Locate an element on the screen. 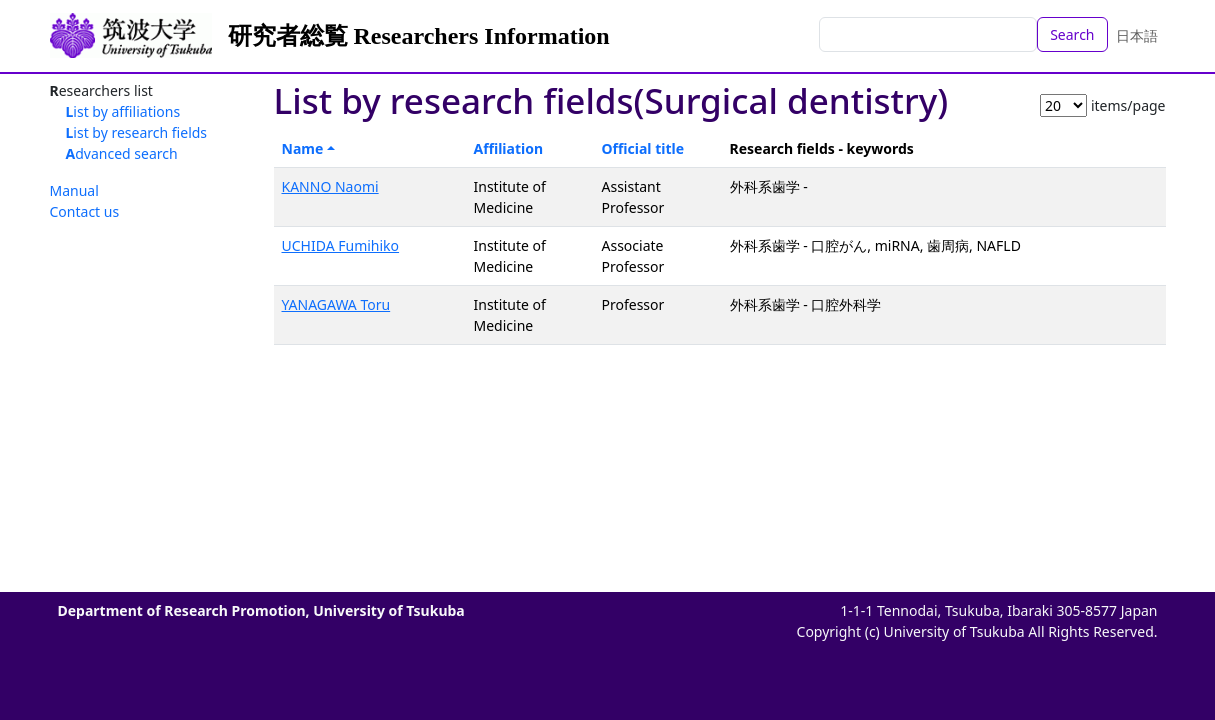 The height and width of the screenshot is (720, 1215). Manual is located at coordinates (74, 190).